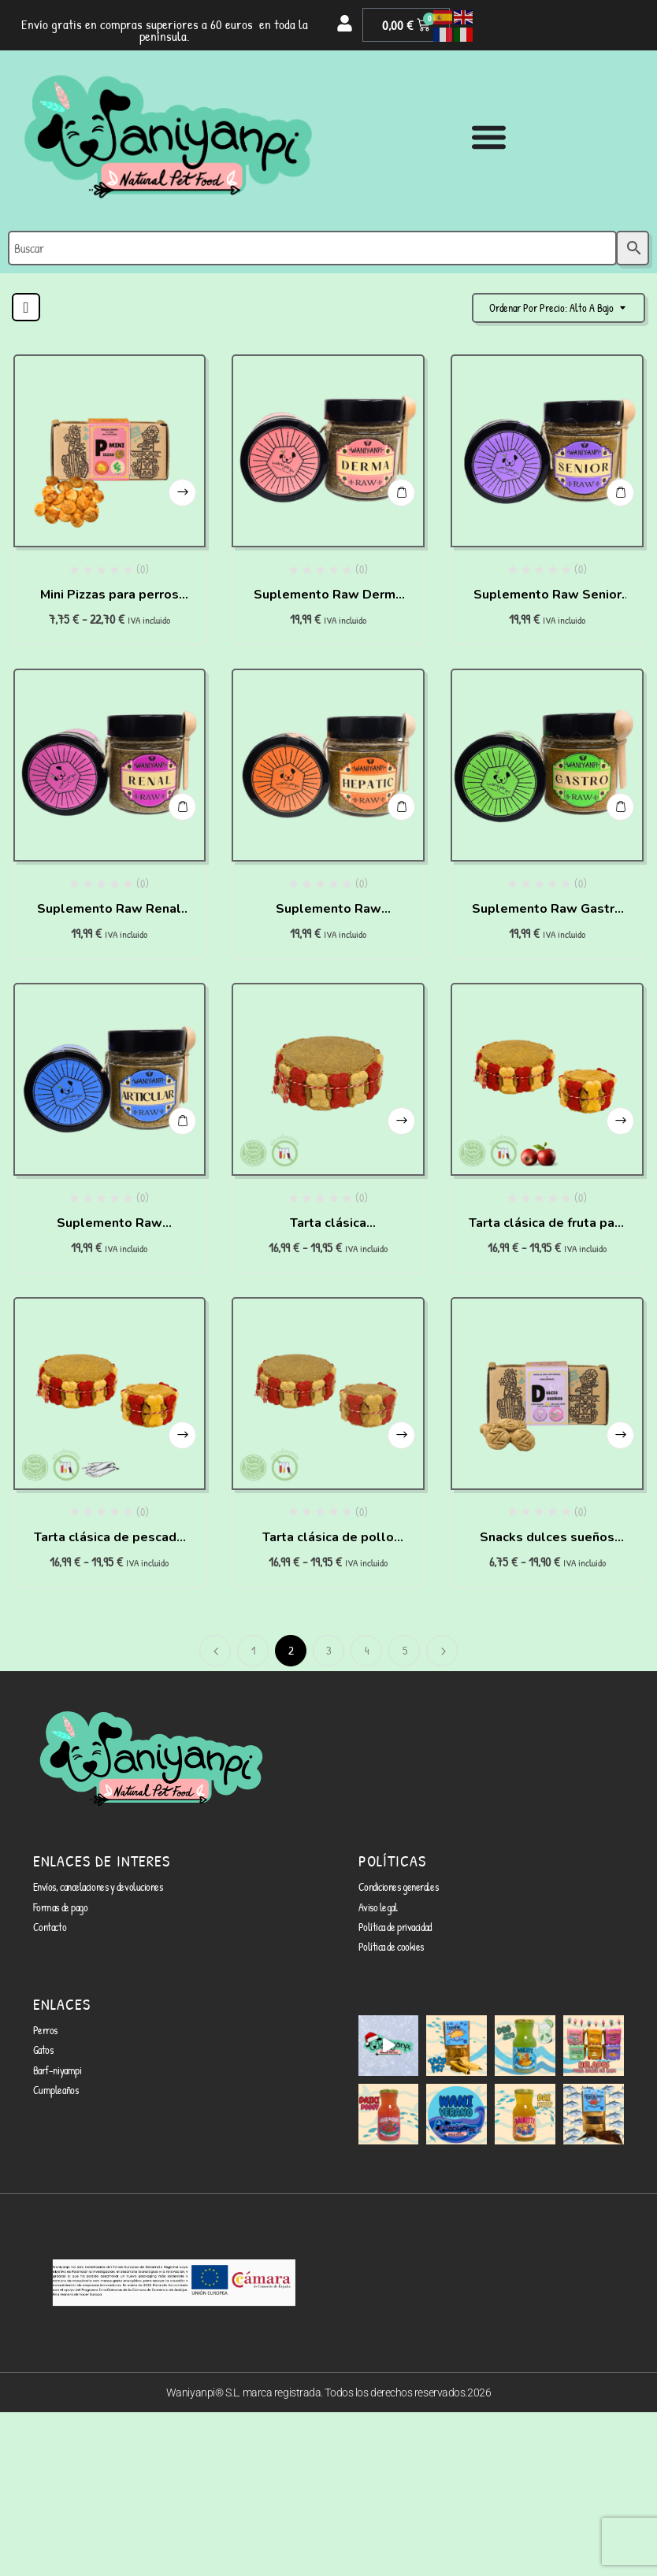 This screenshot has width=657, height=2576. What do you see at coordinates (253, 1650) in the screenshot?
I see `1 [Página 1]` at bounding box center [253, 1650].